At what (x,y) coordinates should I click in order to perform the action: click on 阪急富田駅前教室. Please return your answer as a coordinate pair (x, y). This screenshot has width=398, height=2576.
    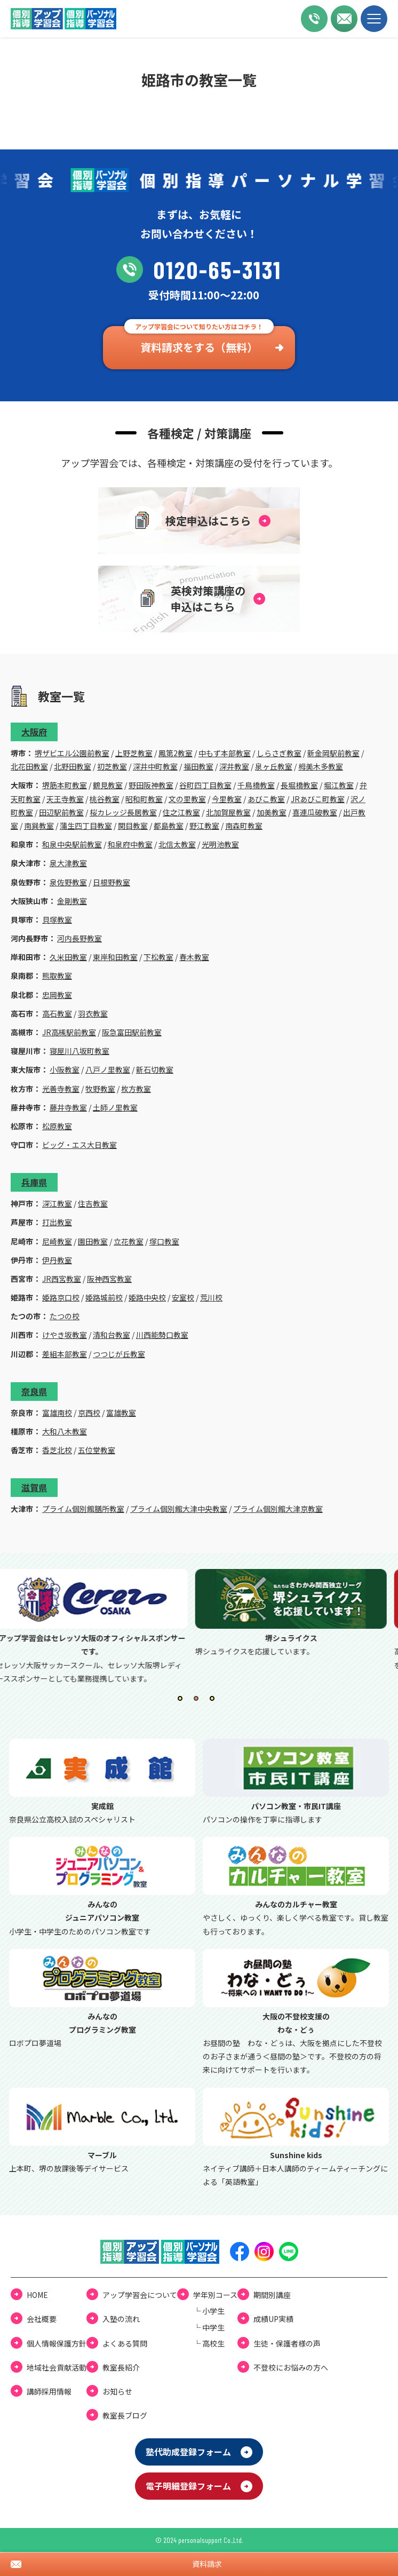
    Looking at the image, I should click on (132, 1032).